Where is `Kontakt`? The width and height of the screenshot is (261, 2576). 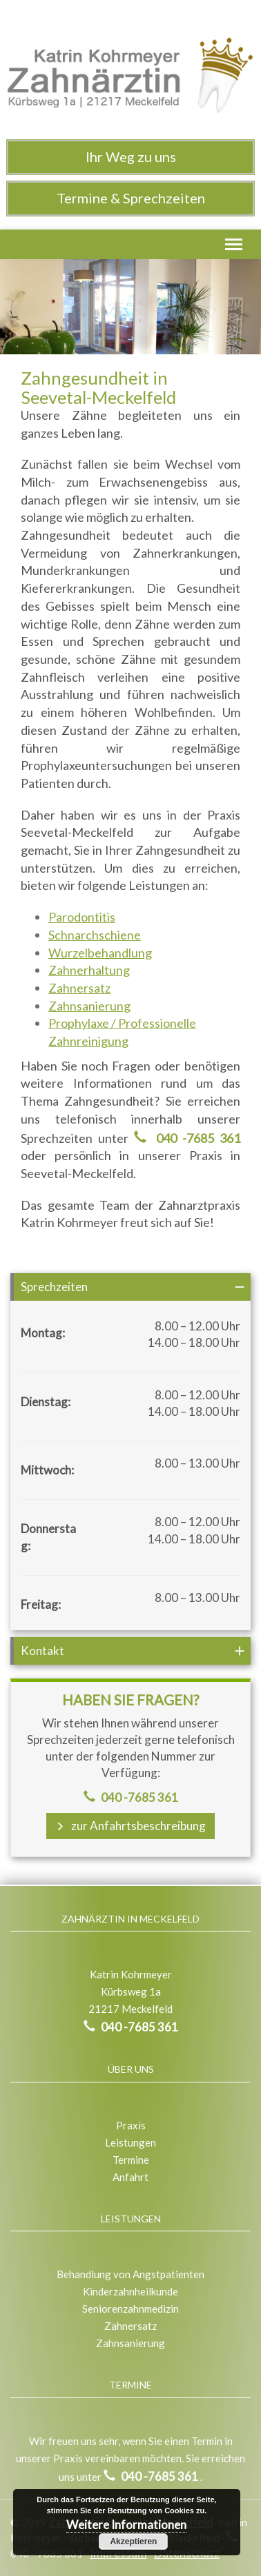 Kontakt is located at coordinates (42, 1650).